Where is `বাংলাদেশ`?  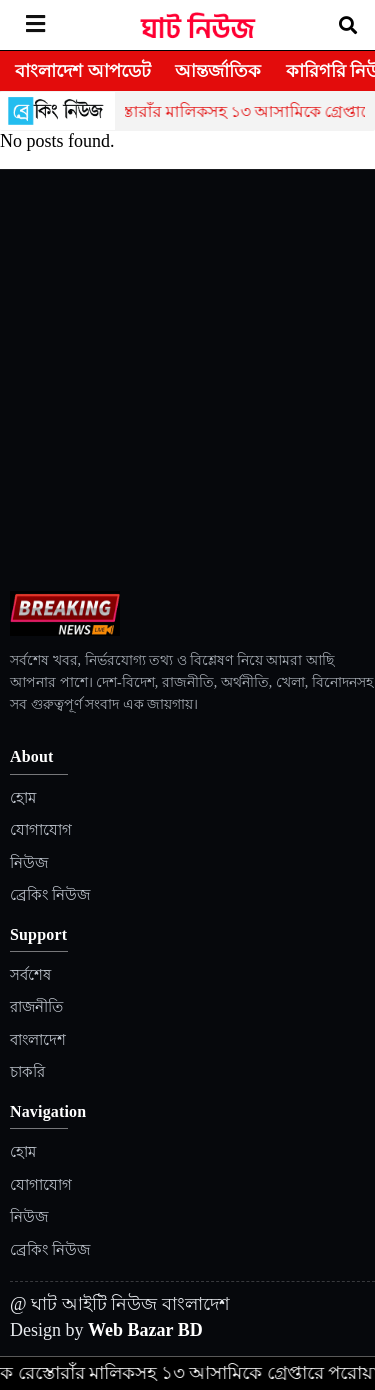 বাংলাদেশ is located at coordinates (38, 1040).